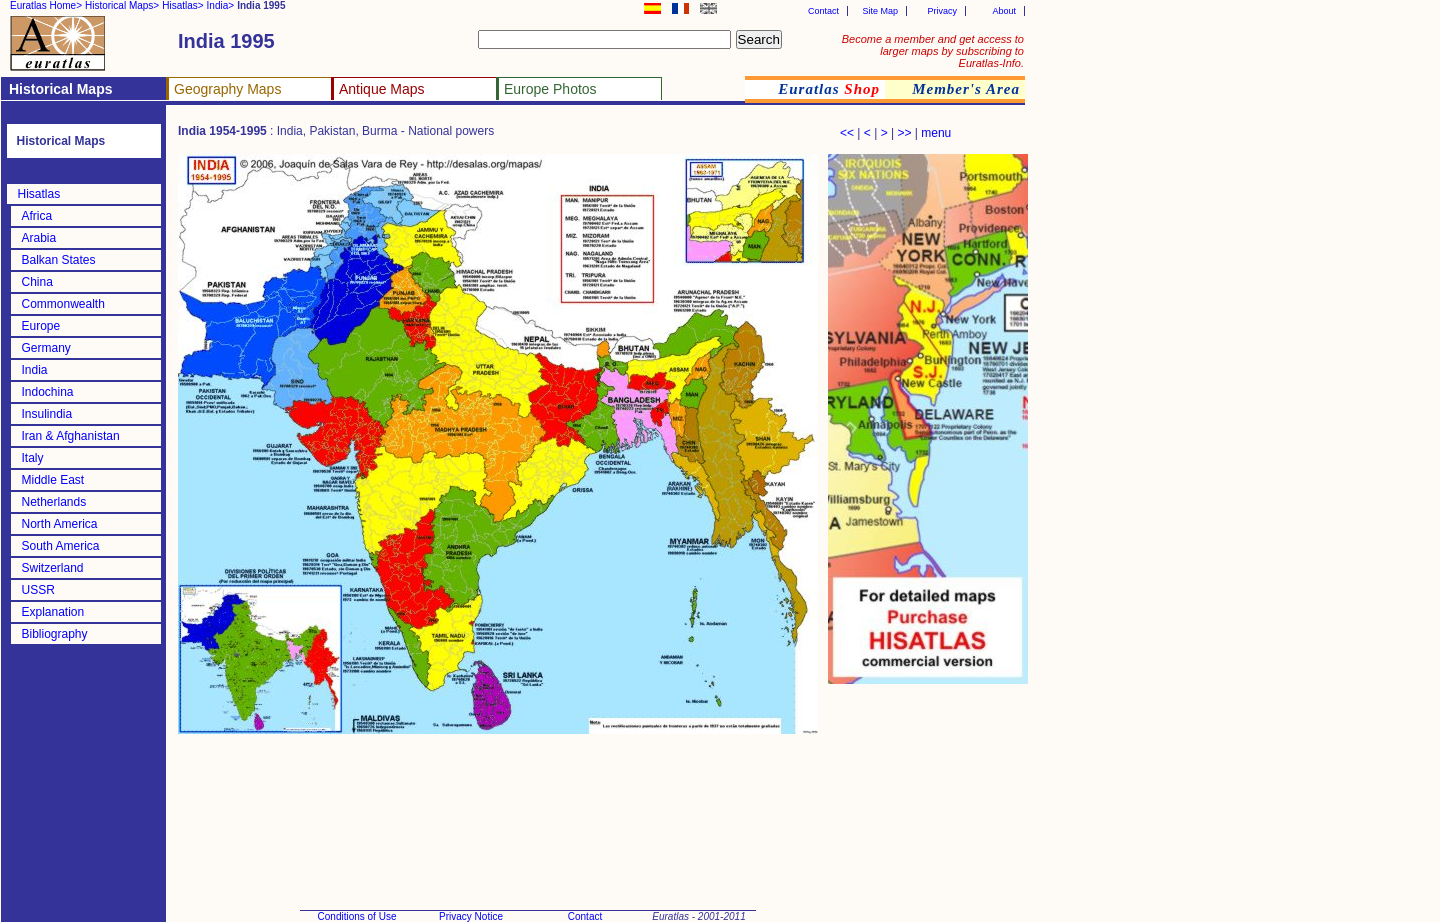 Image resolution: width=1440 pixels, height=922 pixels. I want to click on Privacy, so click(942, 11).